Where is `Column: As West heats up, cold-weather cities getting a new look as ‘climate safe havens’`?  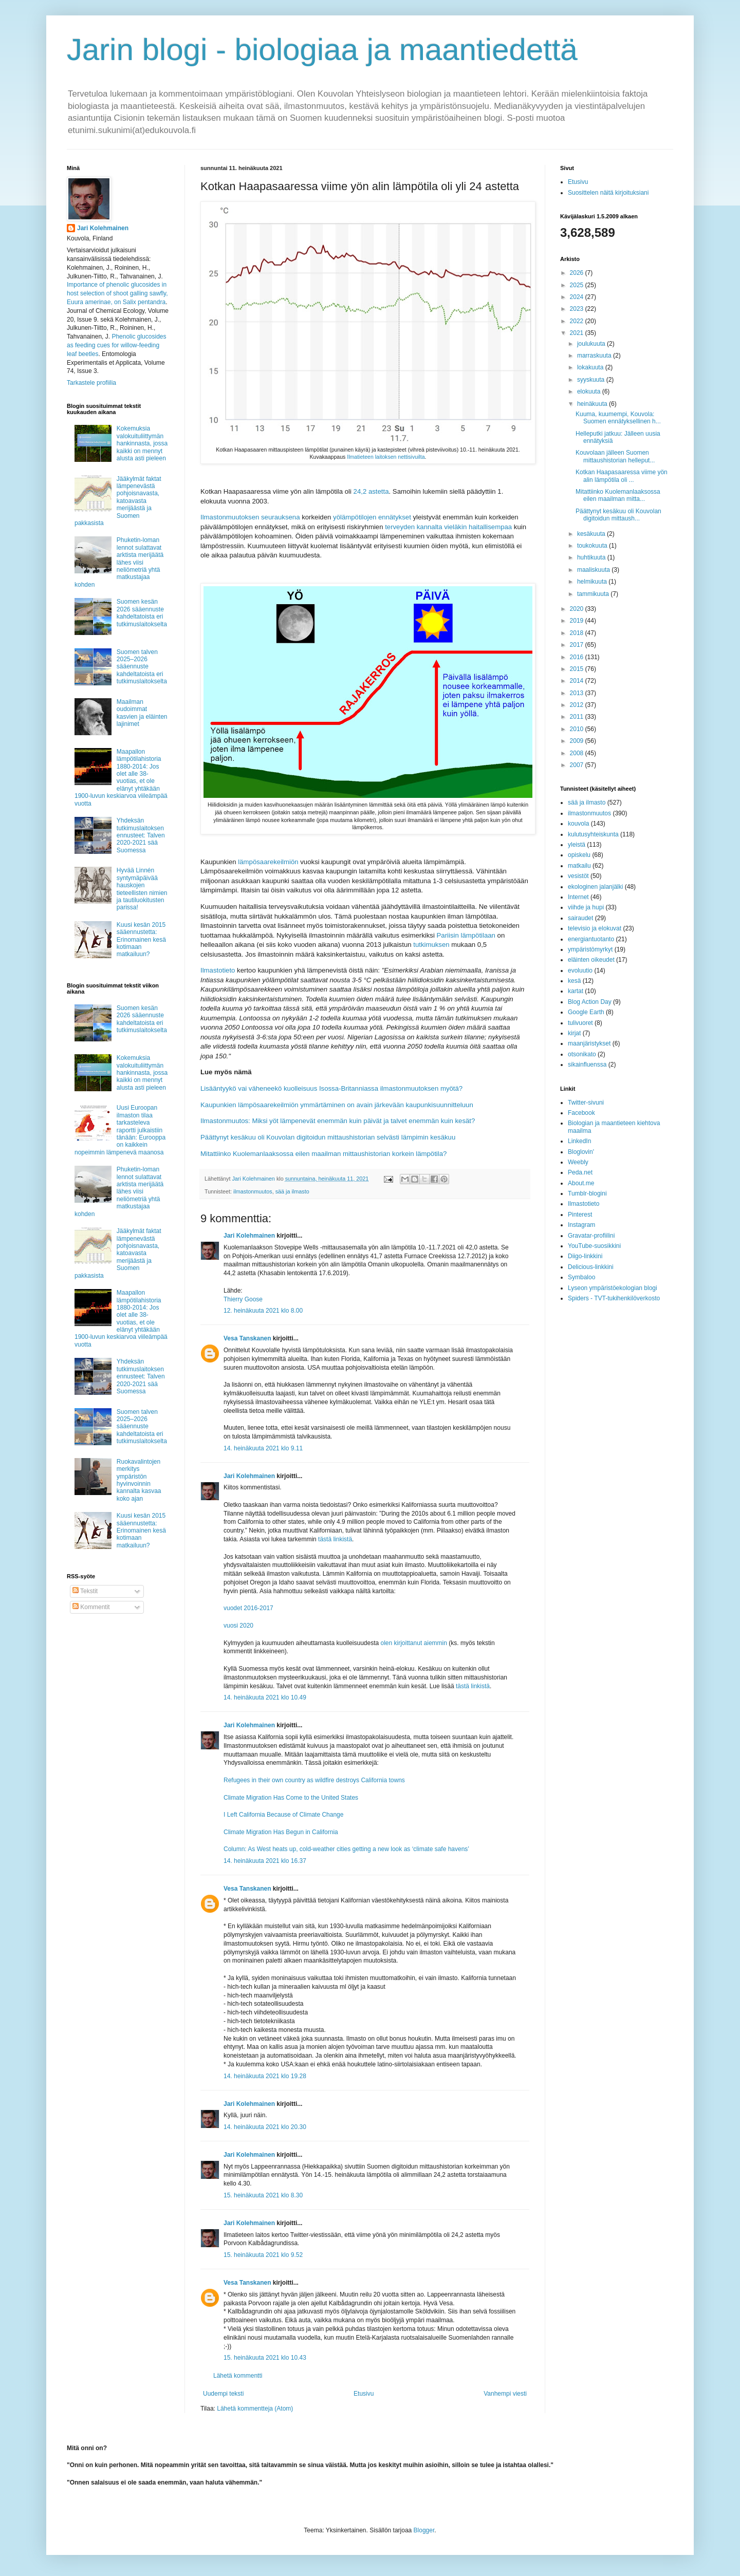 Column: As West heats up, cold-weather cities getting a new look as ‘climate safe havens’ is located at coordinates (346, 1849).